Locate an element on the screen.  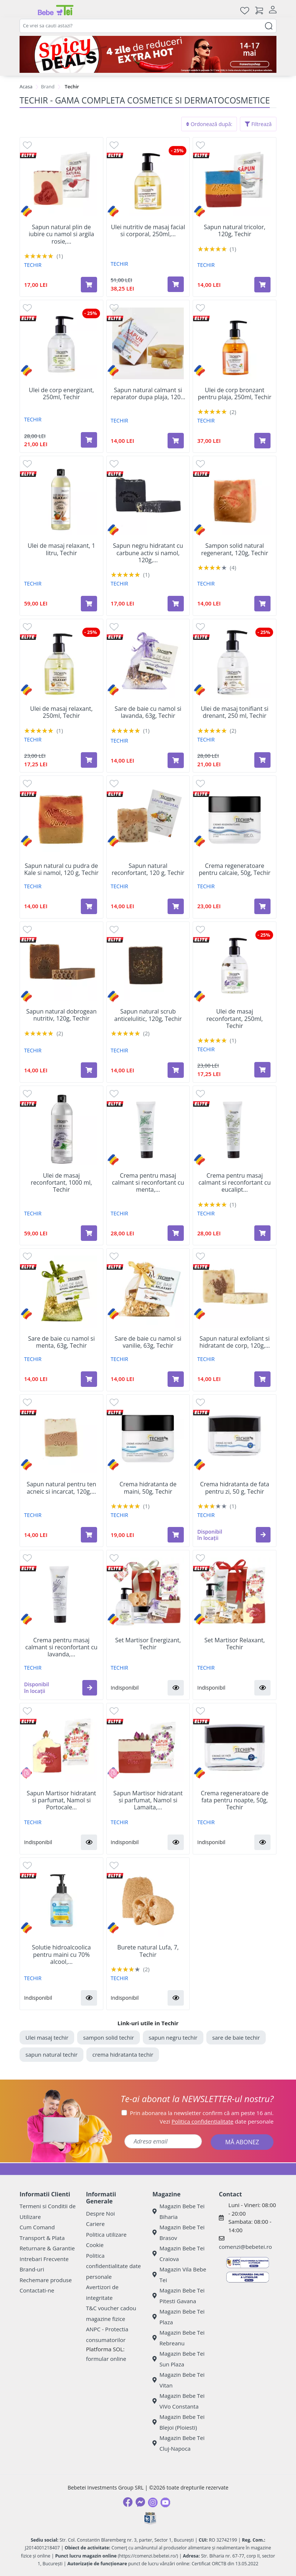
Sapun natural tricolor, 120g, Techir is located at coordinates (234, 231).